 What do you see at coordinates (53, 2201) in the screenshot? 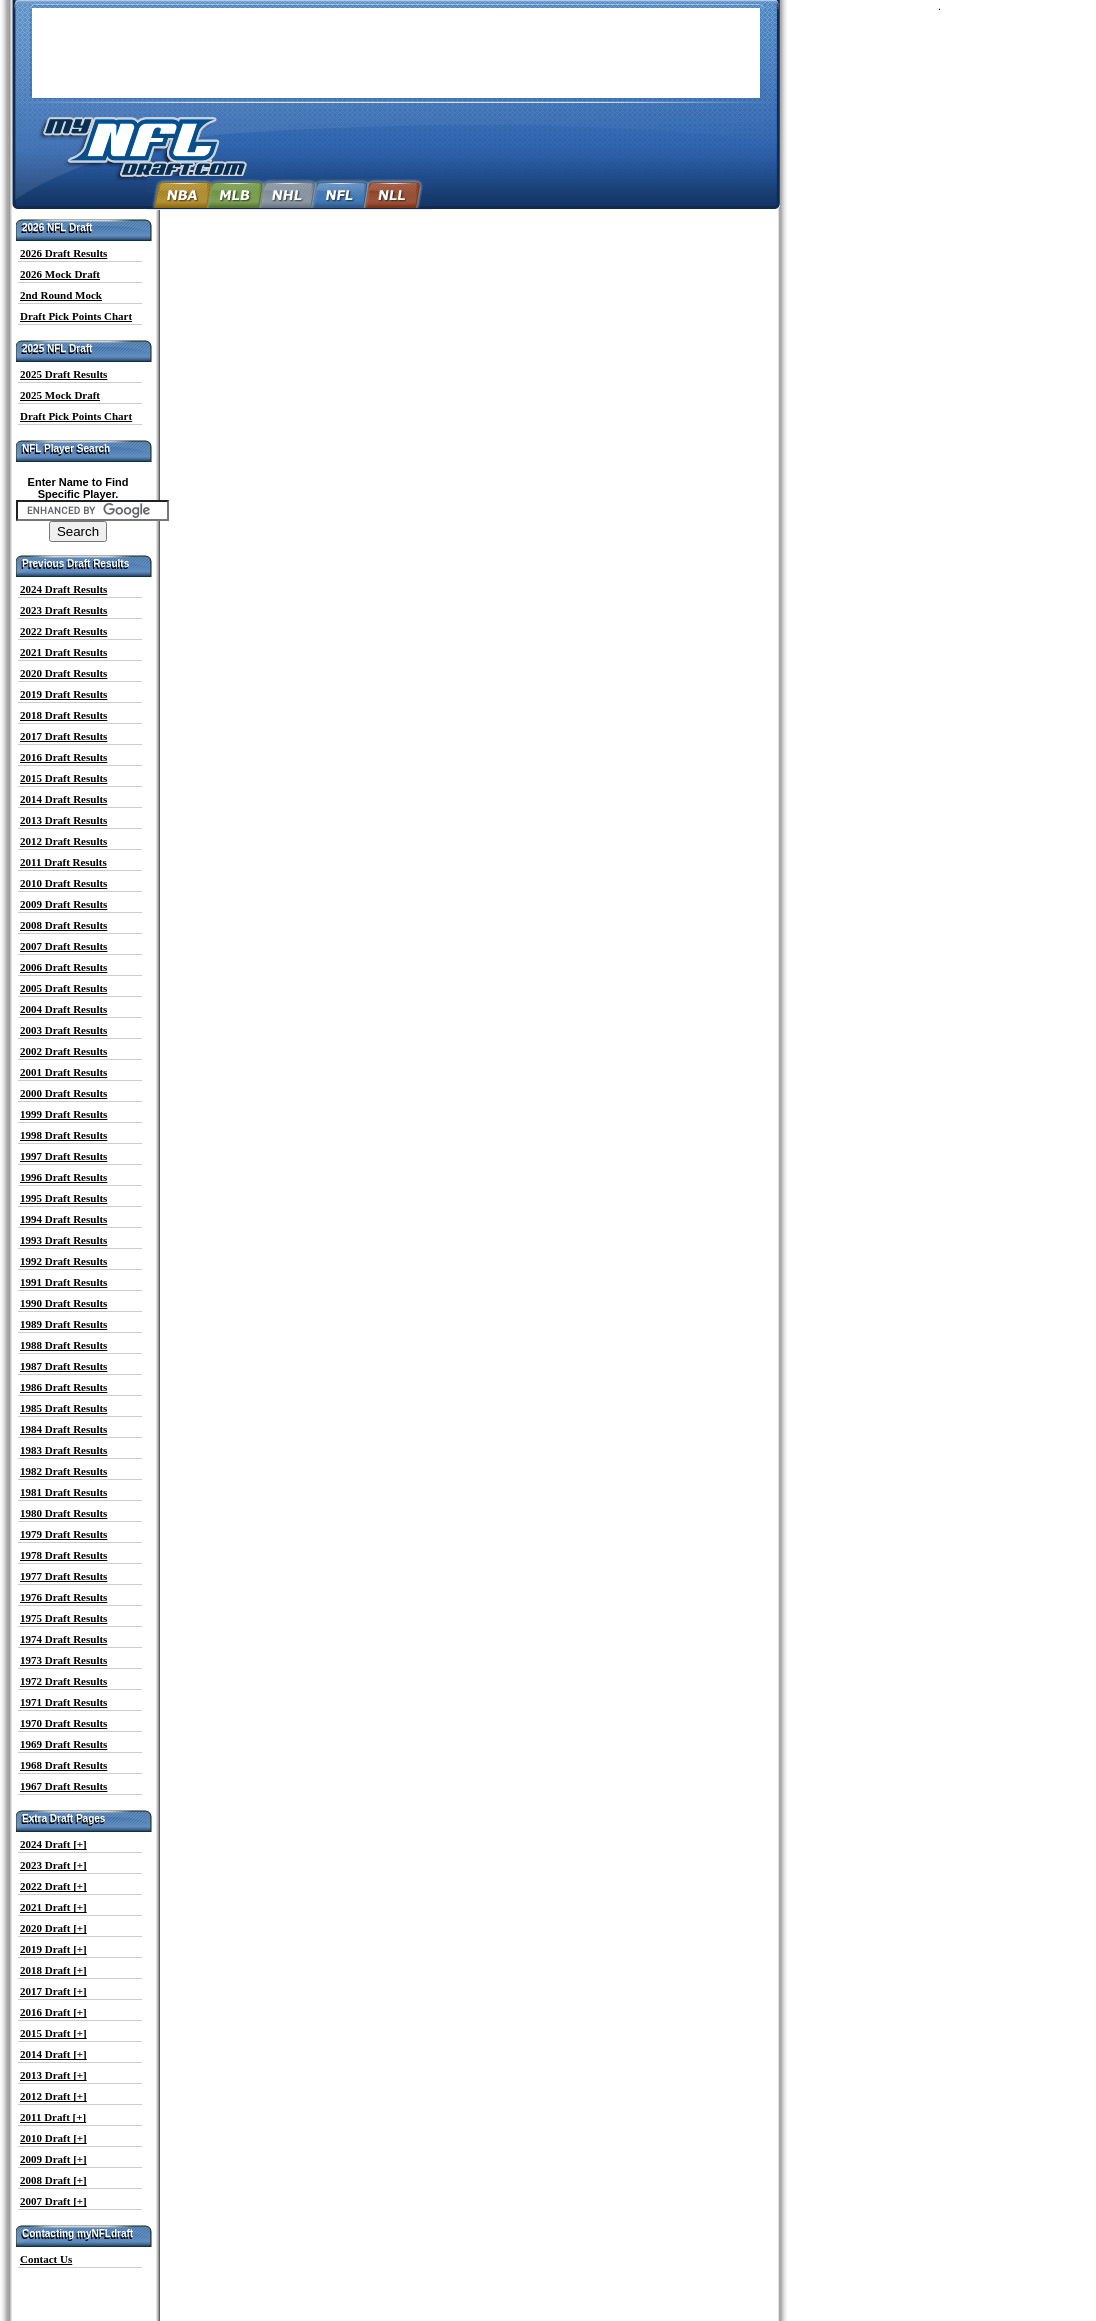
I see `2007 Draft [+]` at bounding box center [53, 2201].